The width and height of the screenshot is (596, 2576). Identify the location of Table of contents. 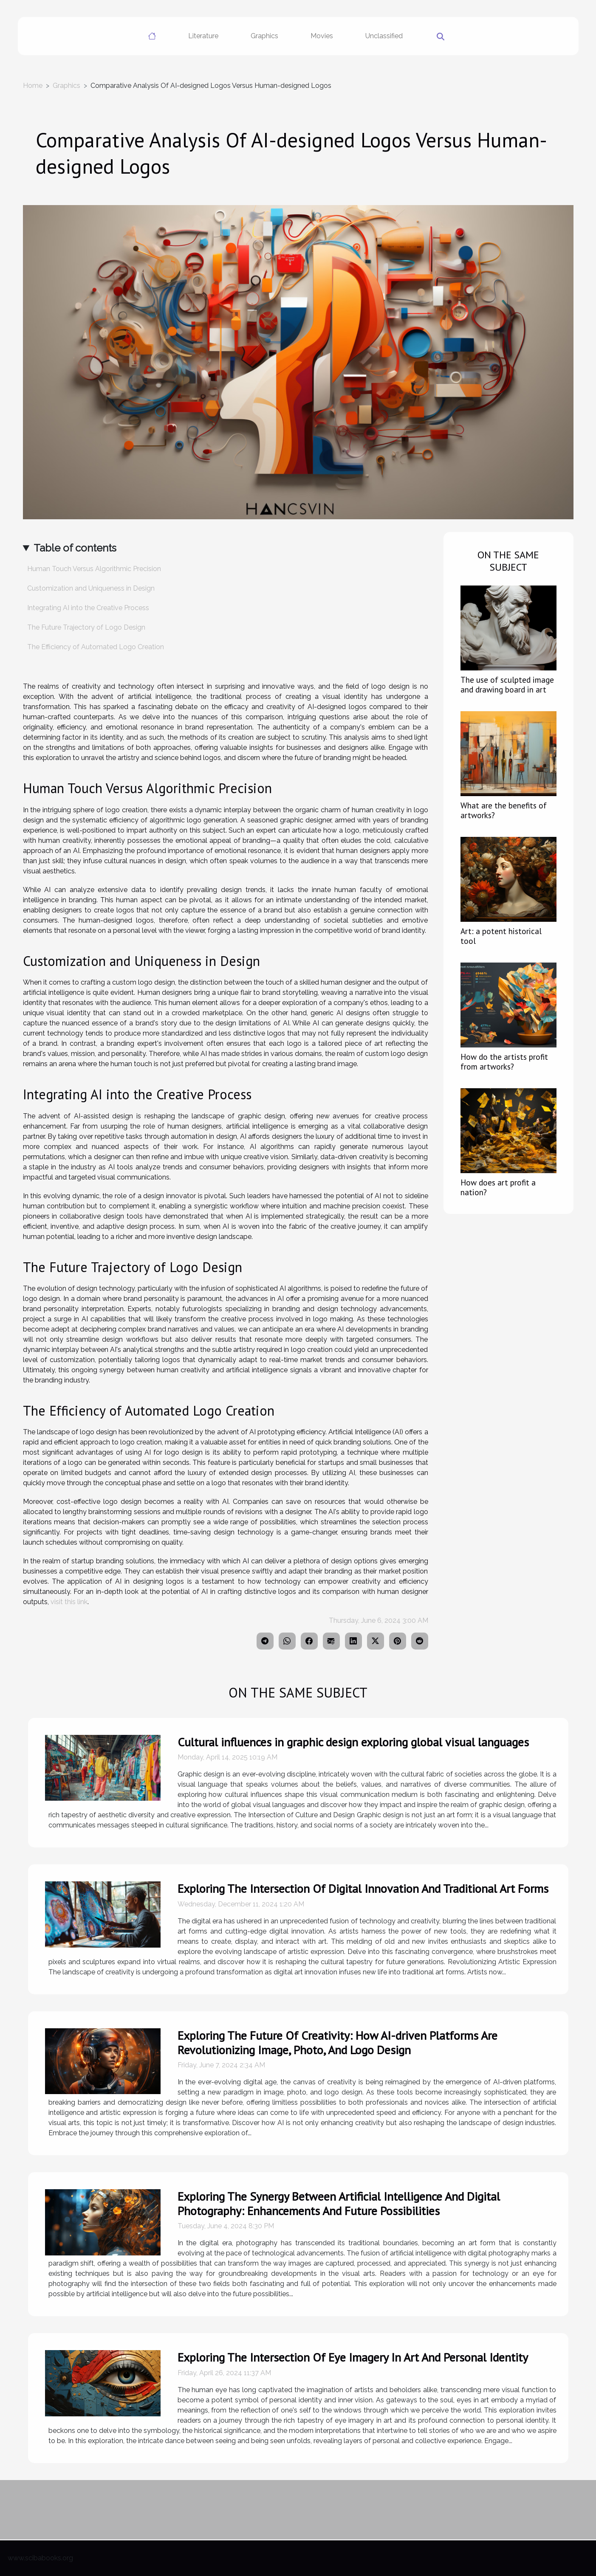
(75, 548).